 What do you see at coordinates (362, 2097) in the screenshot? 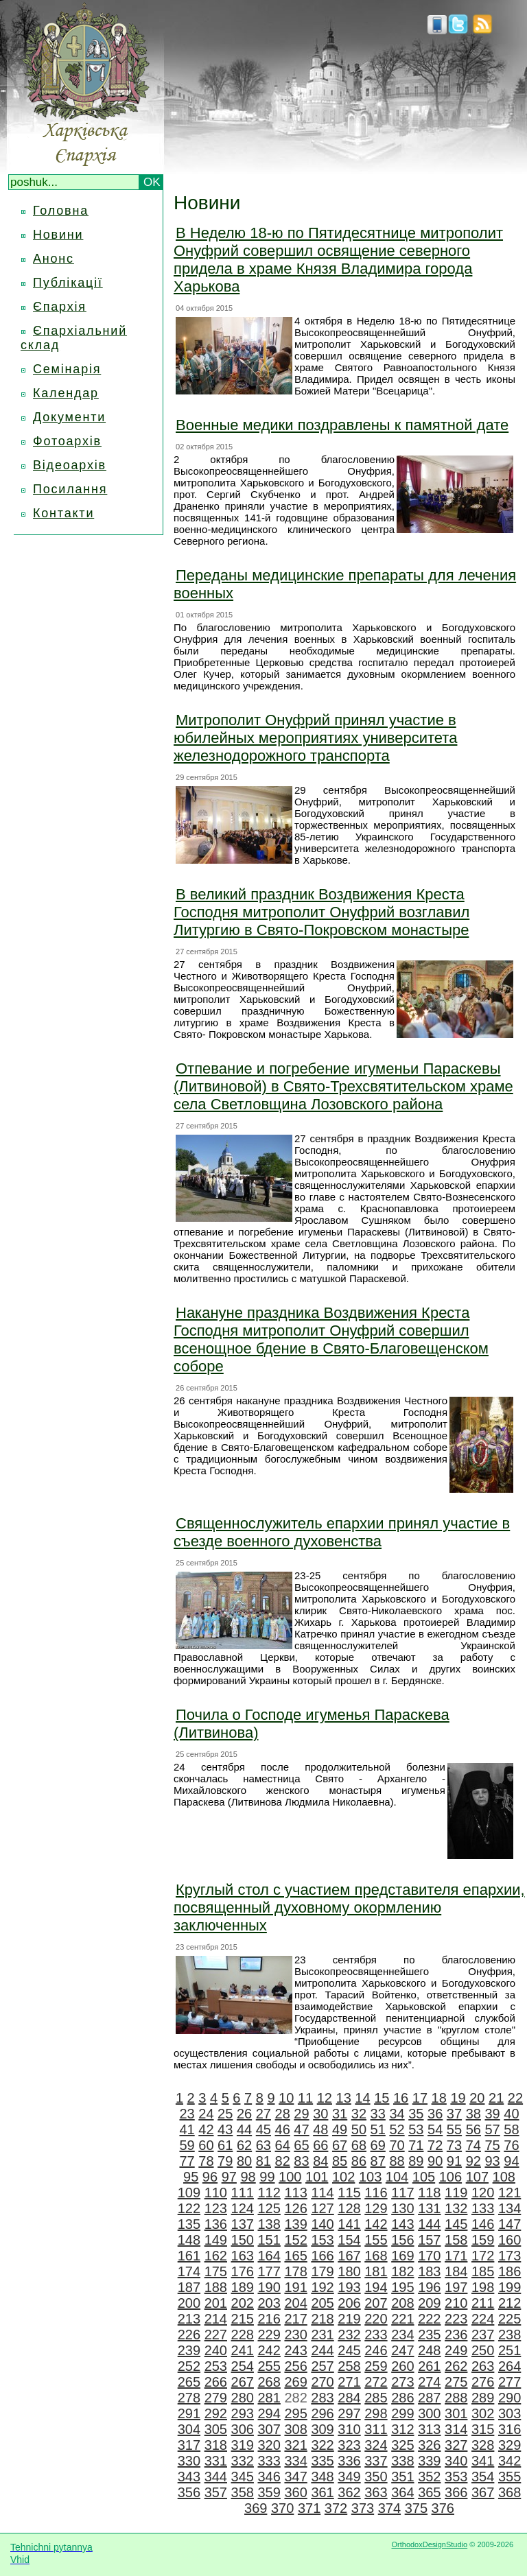
I see `14` at bounding box center [362, 2097].